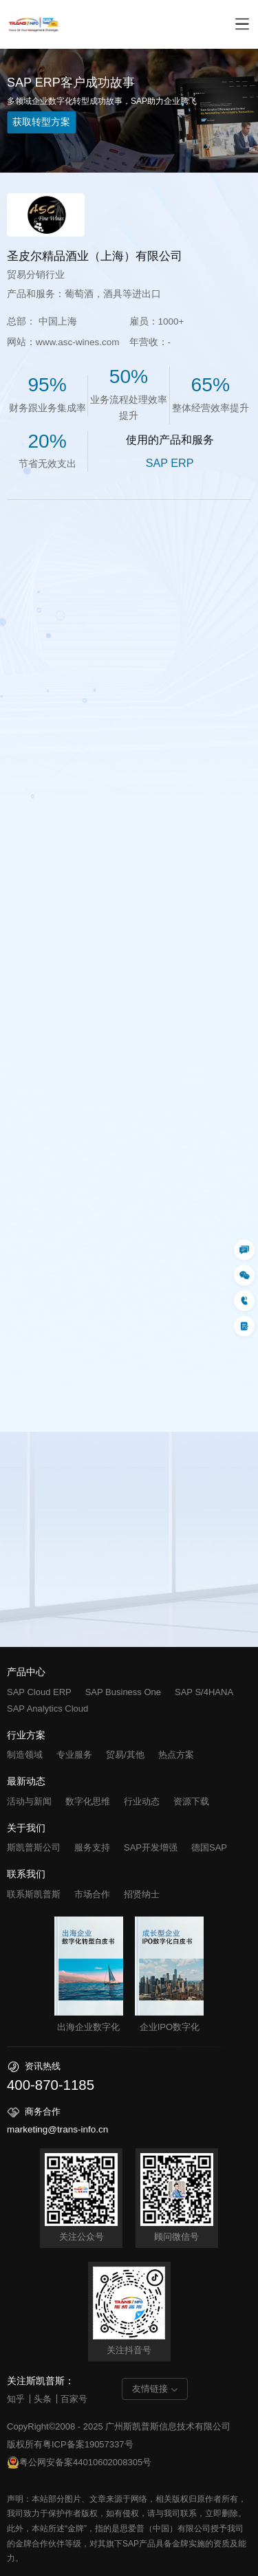 The width and height of the screenshot is (258, 2576). I want to click on 产品中心, so click(26, 1672).